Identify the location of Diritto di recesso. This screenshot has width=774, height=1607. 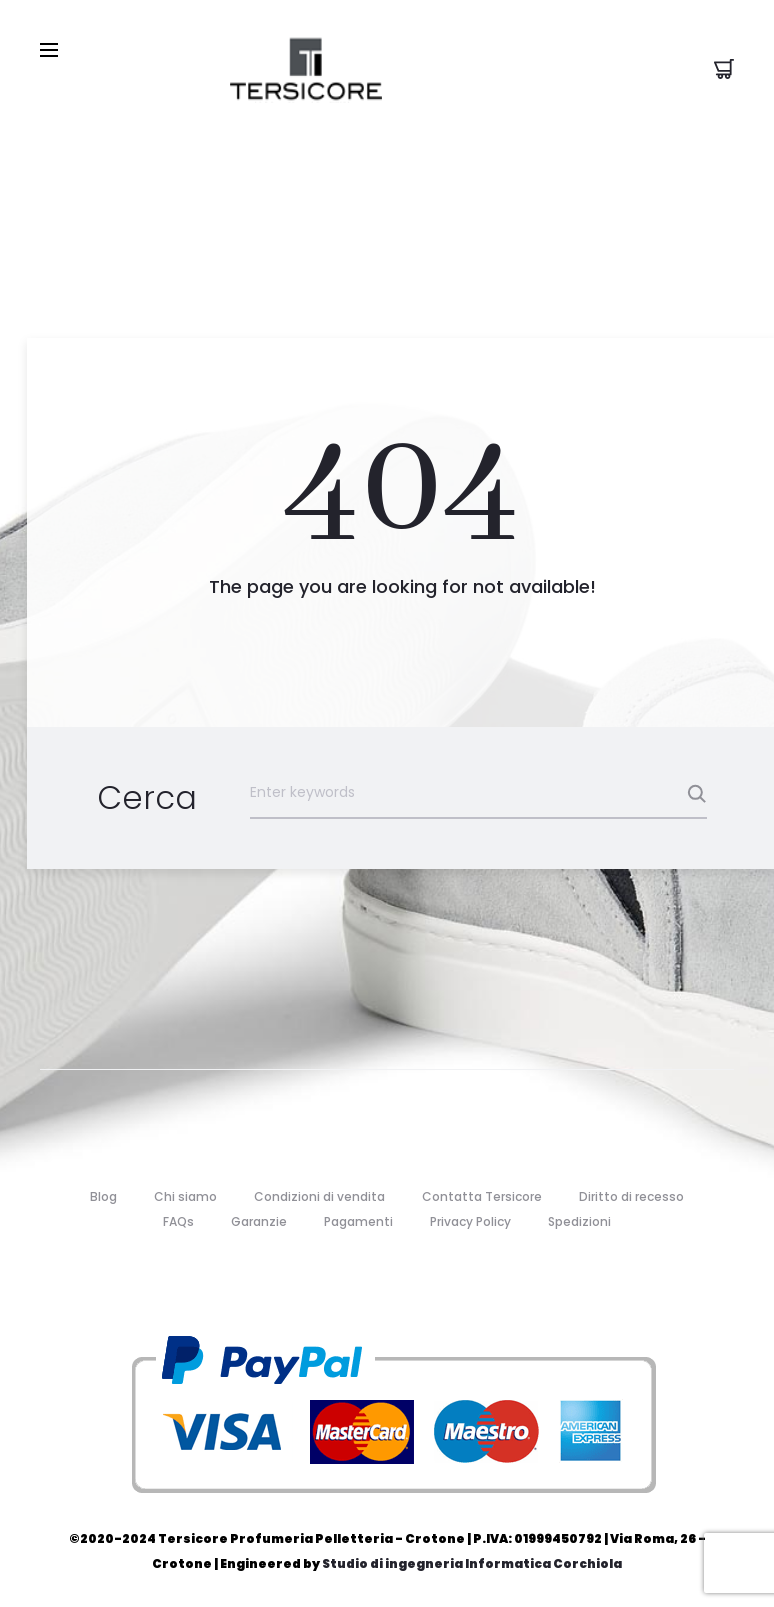
(631, 1196).